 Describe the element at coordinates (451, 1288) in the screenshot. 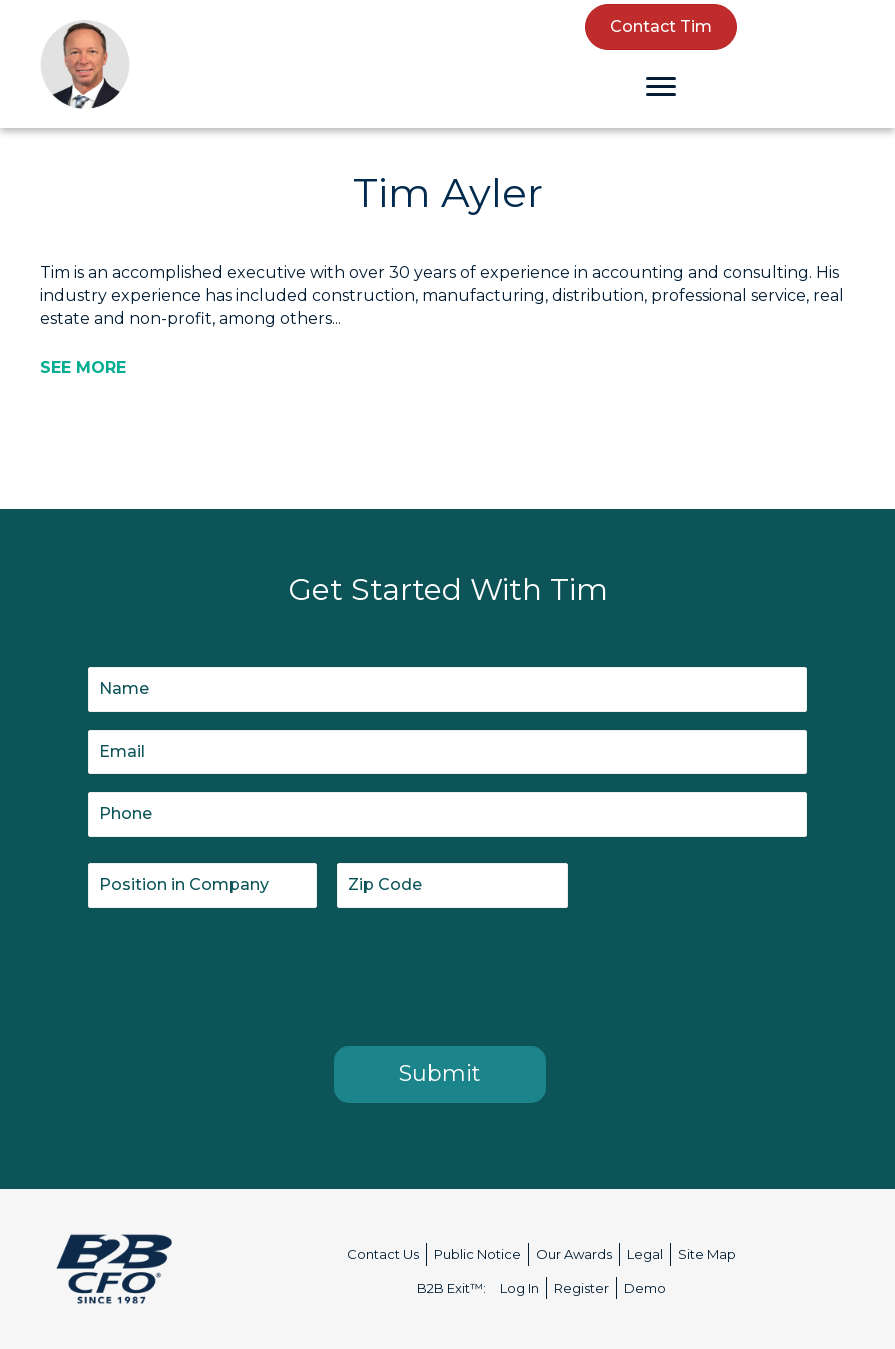

I see `B2B Exit™:` at that location.